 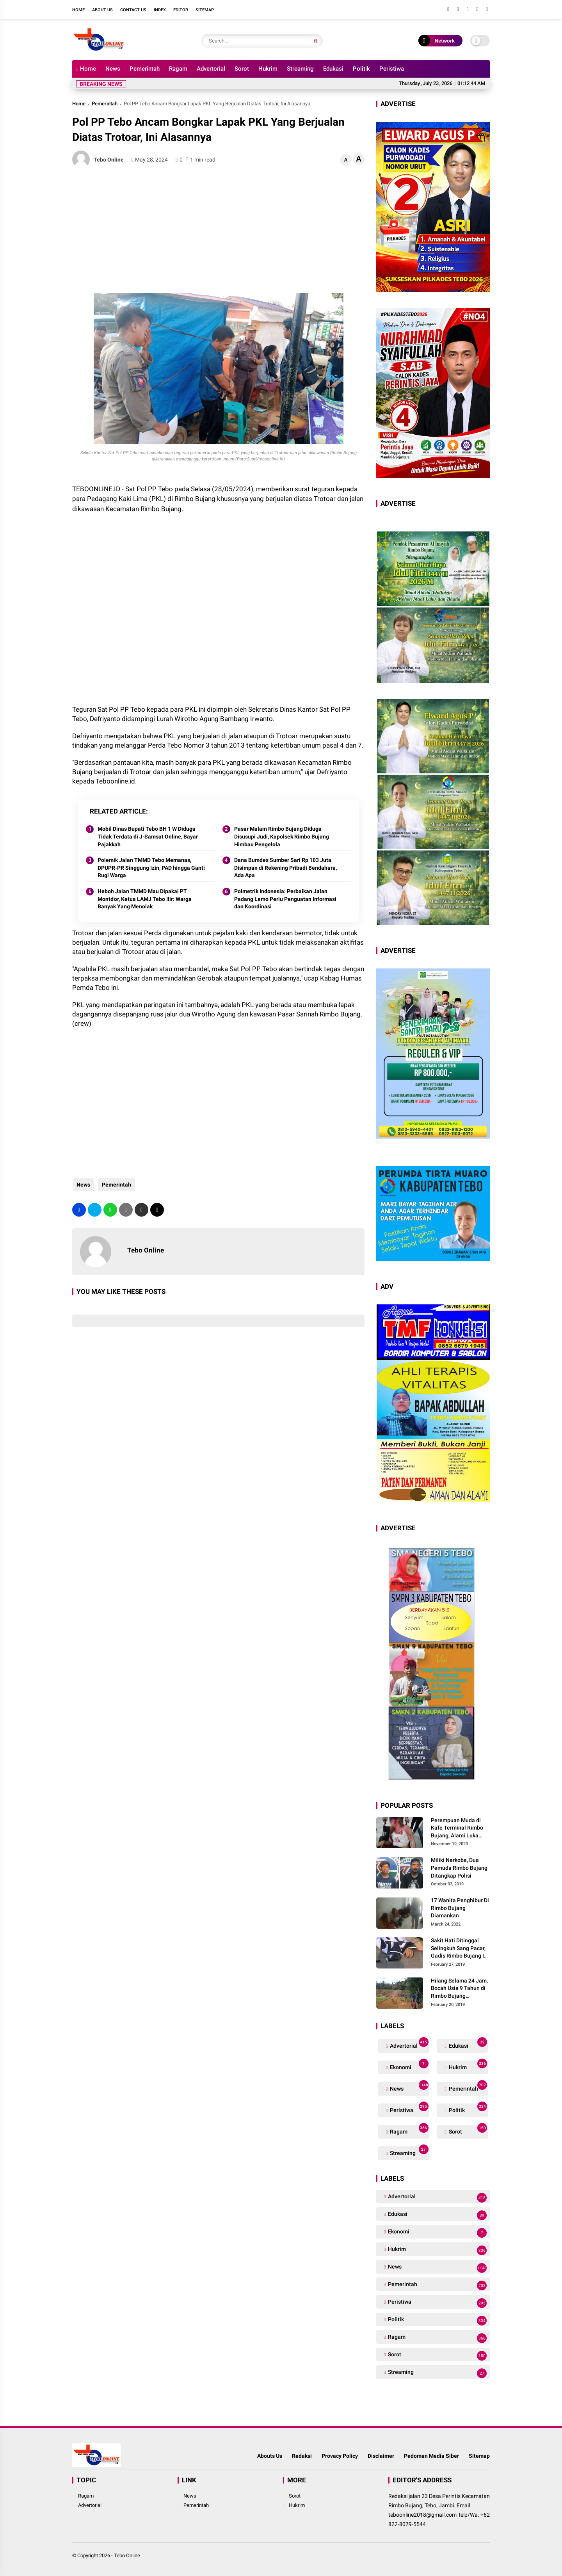 I want to click on Polmetrik Indonesia: Perbaikan Jalan Padang Lamo Perlu Penguatan Informasi dan Koordinasi, so click(x=285, y=899).